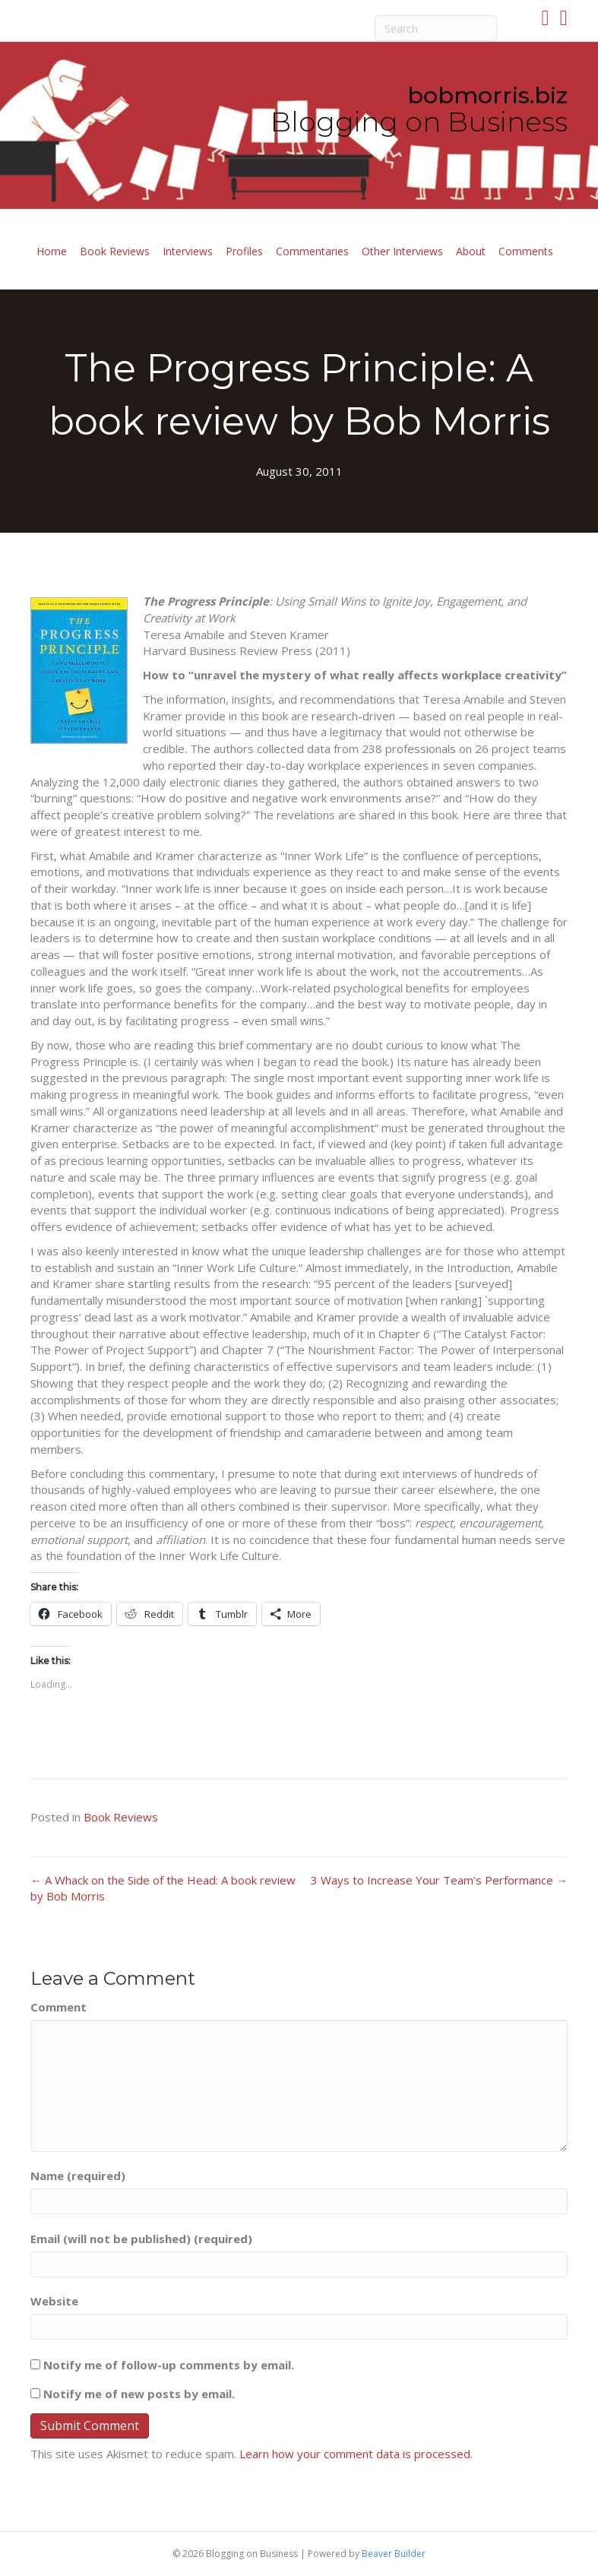  What do you see at coordinates (525, 251) in the screenshot?
I see `Comments` at bounding box center [525, 251].